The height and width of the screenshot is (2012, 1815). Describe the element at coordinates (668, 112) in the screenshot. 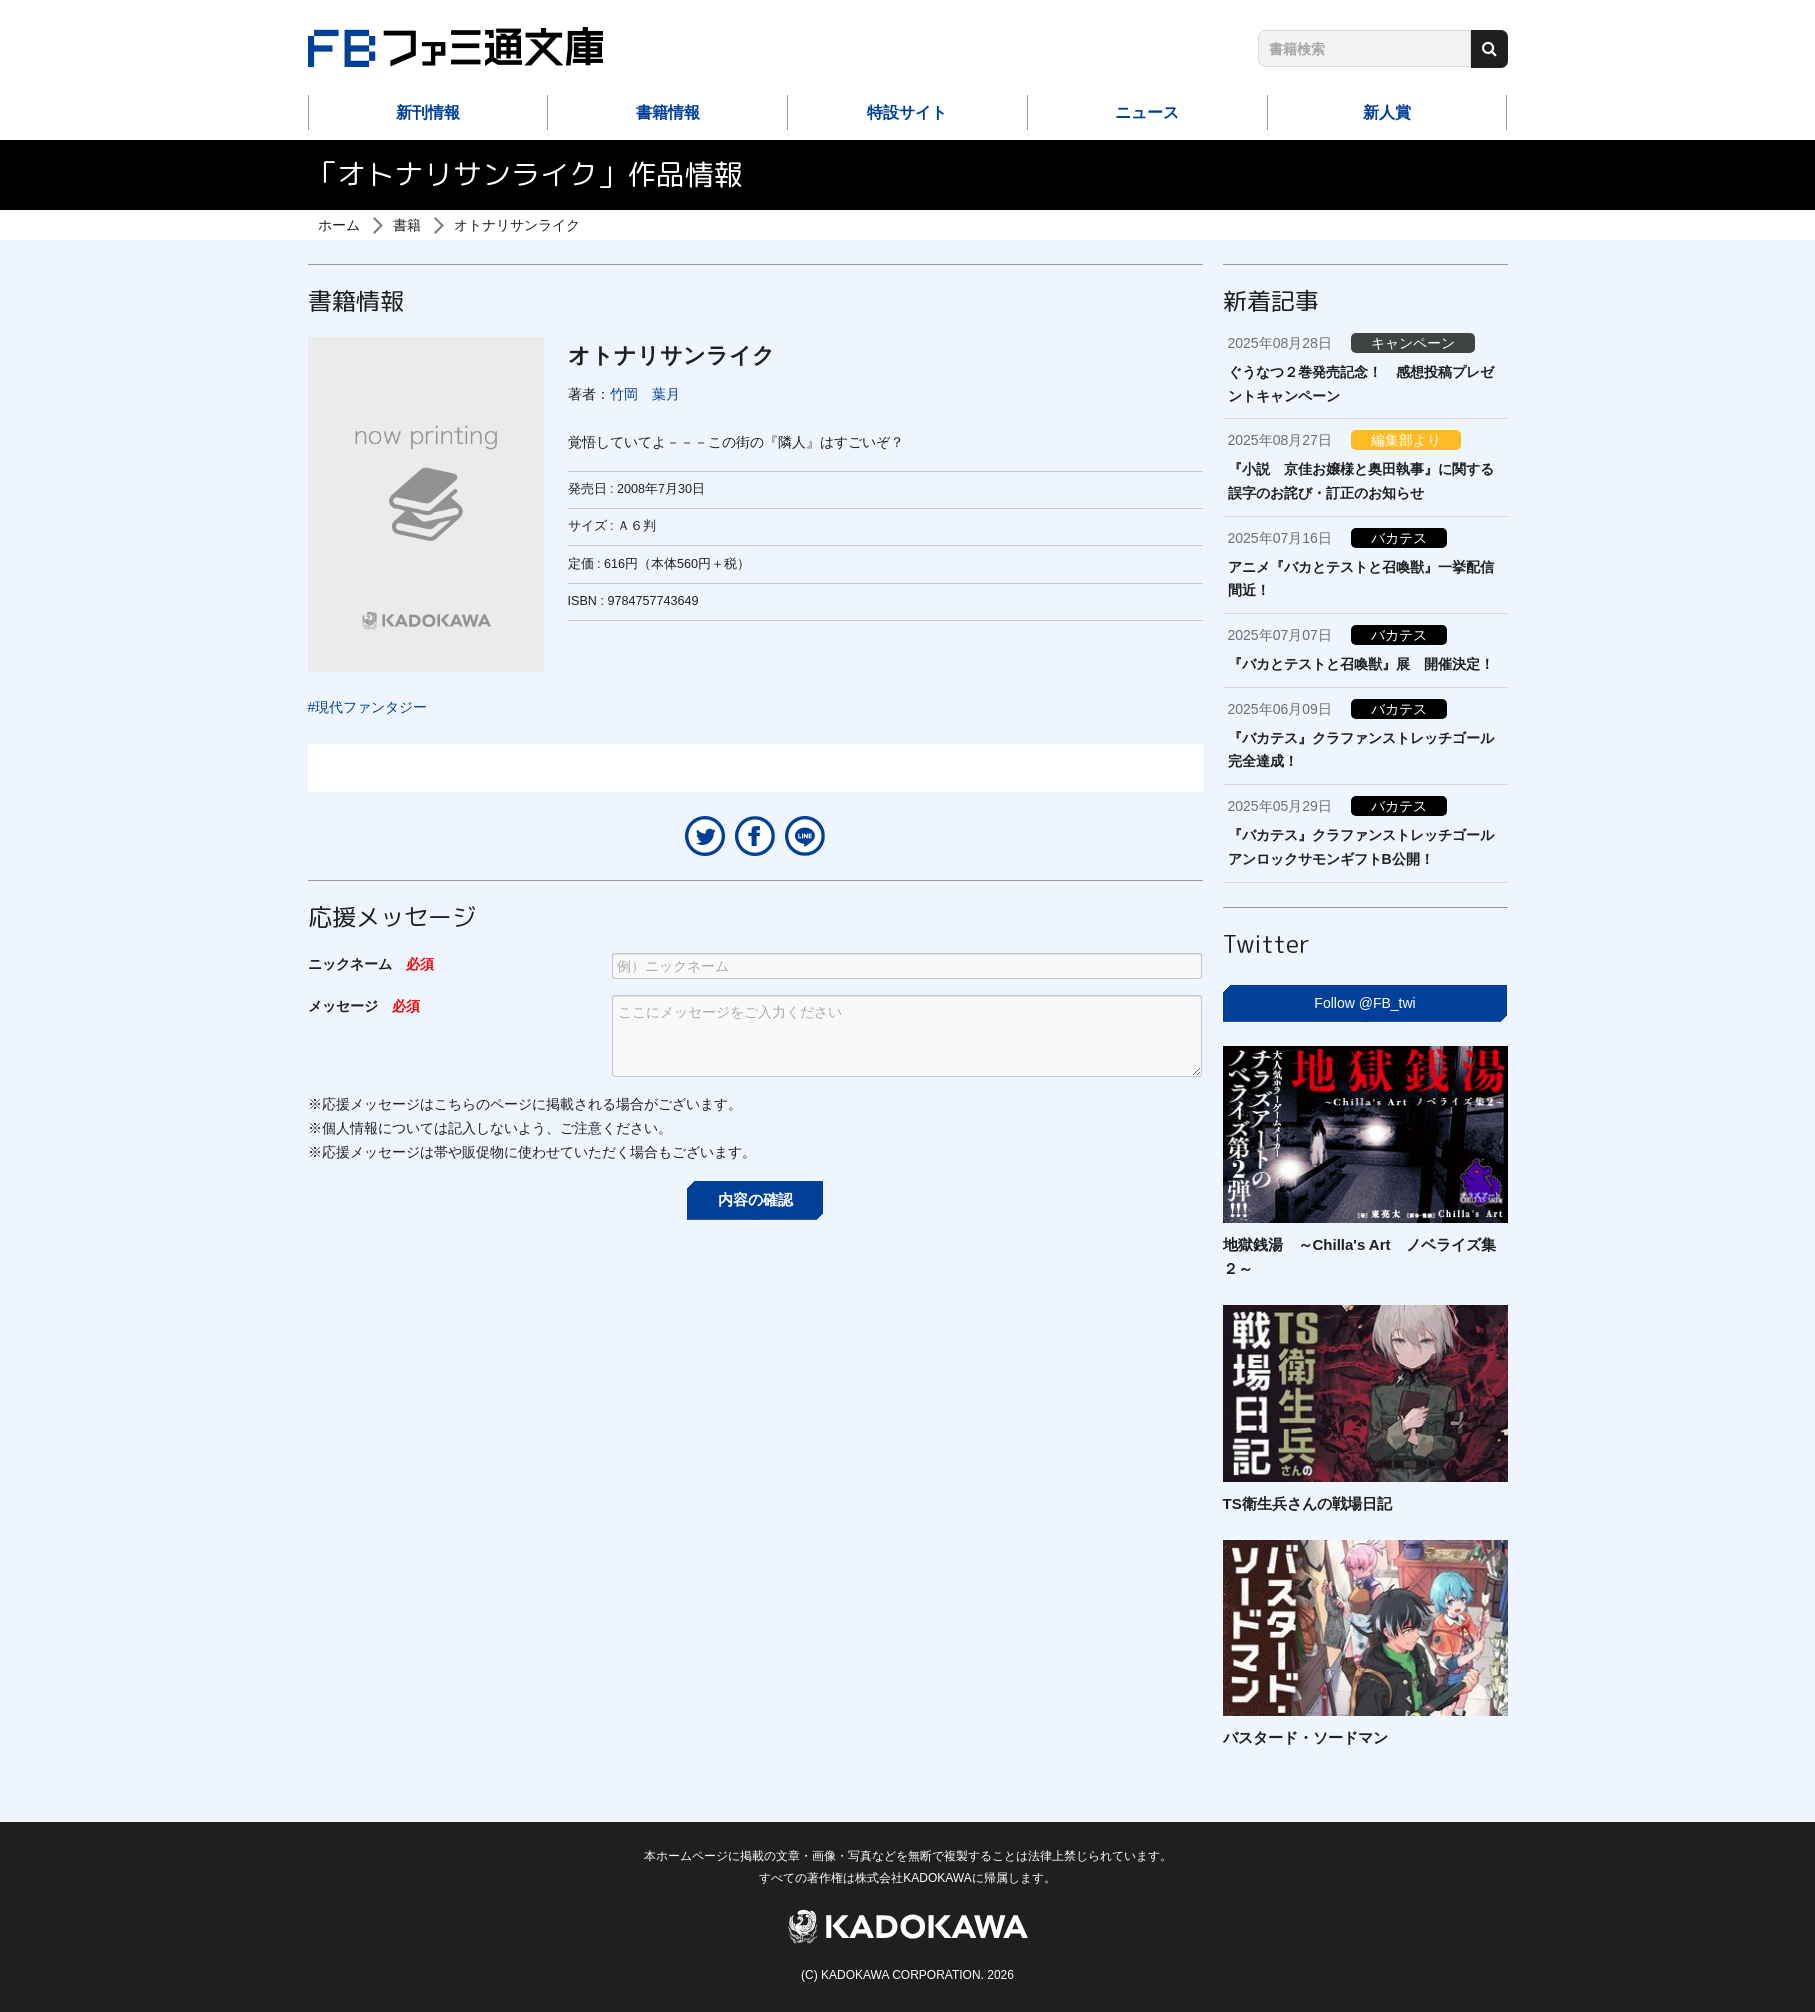

I see `書籍情報` at that location.